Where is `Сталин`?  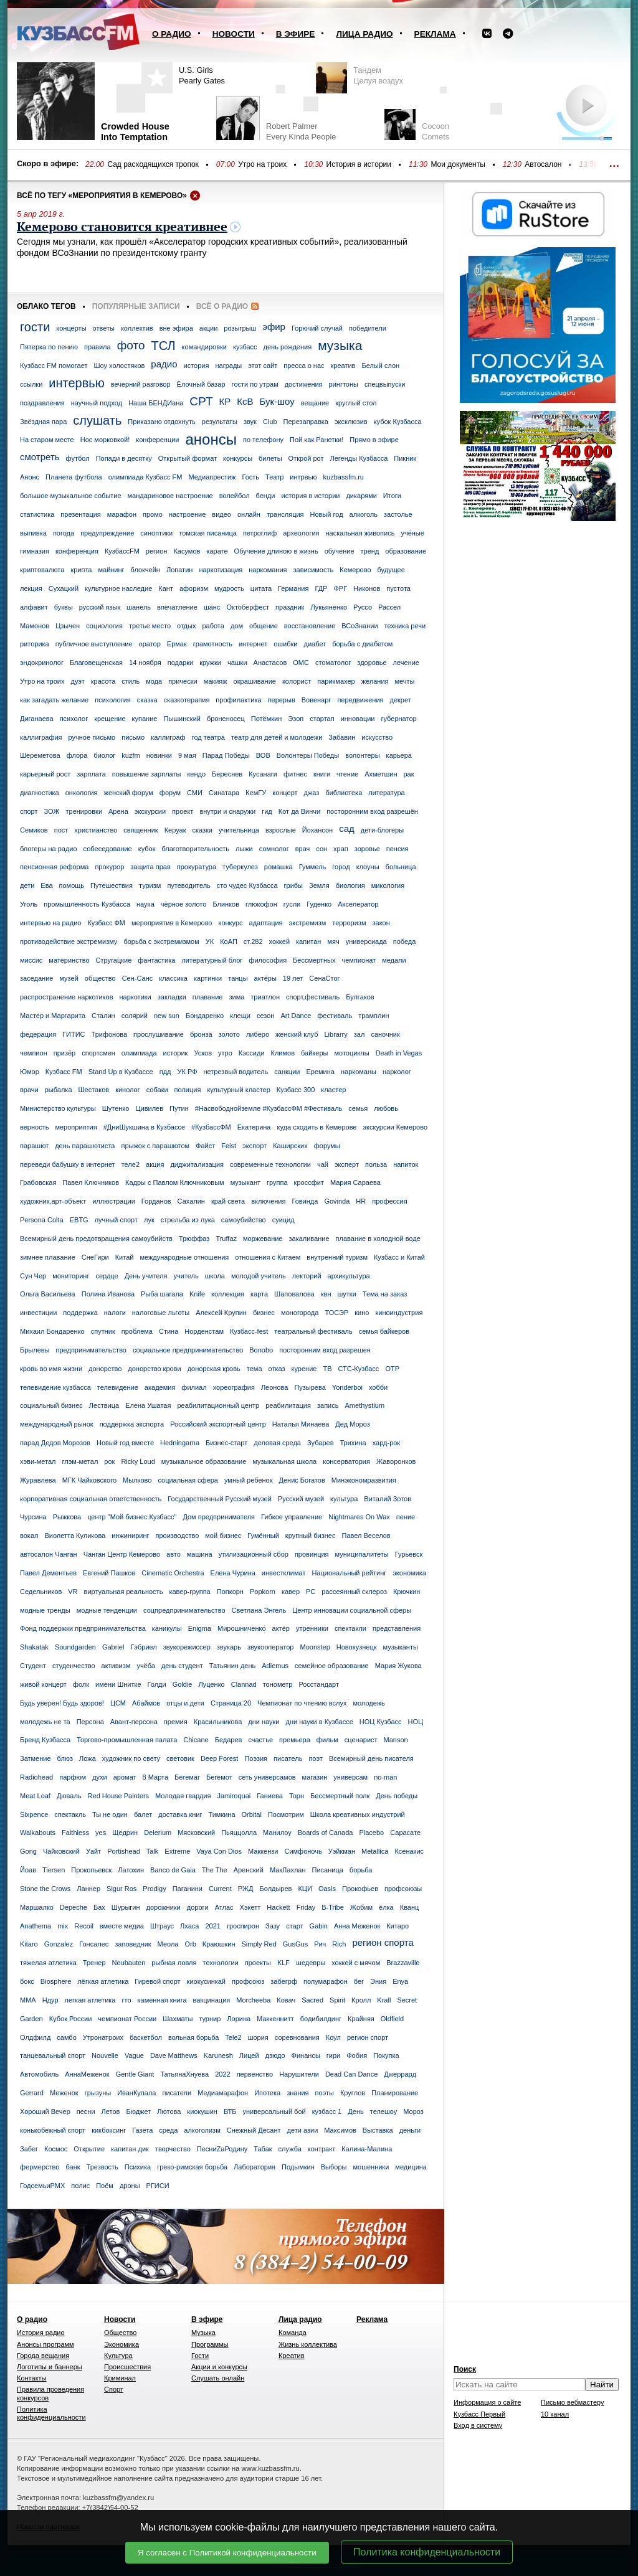
Сталин is located at coordinates (103, 1015).